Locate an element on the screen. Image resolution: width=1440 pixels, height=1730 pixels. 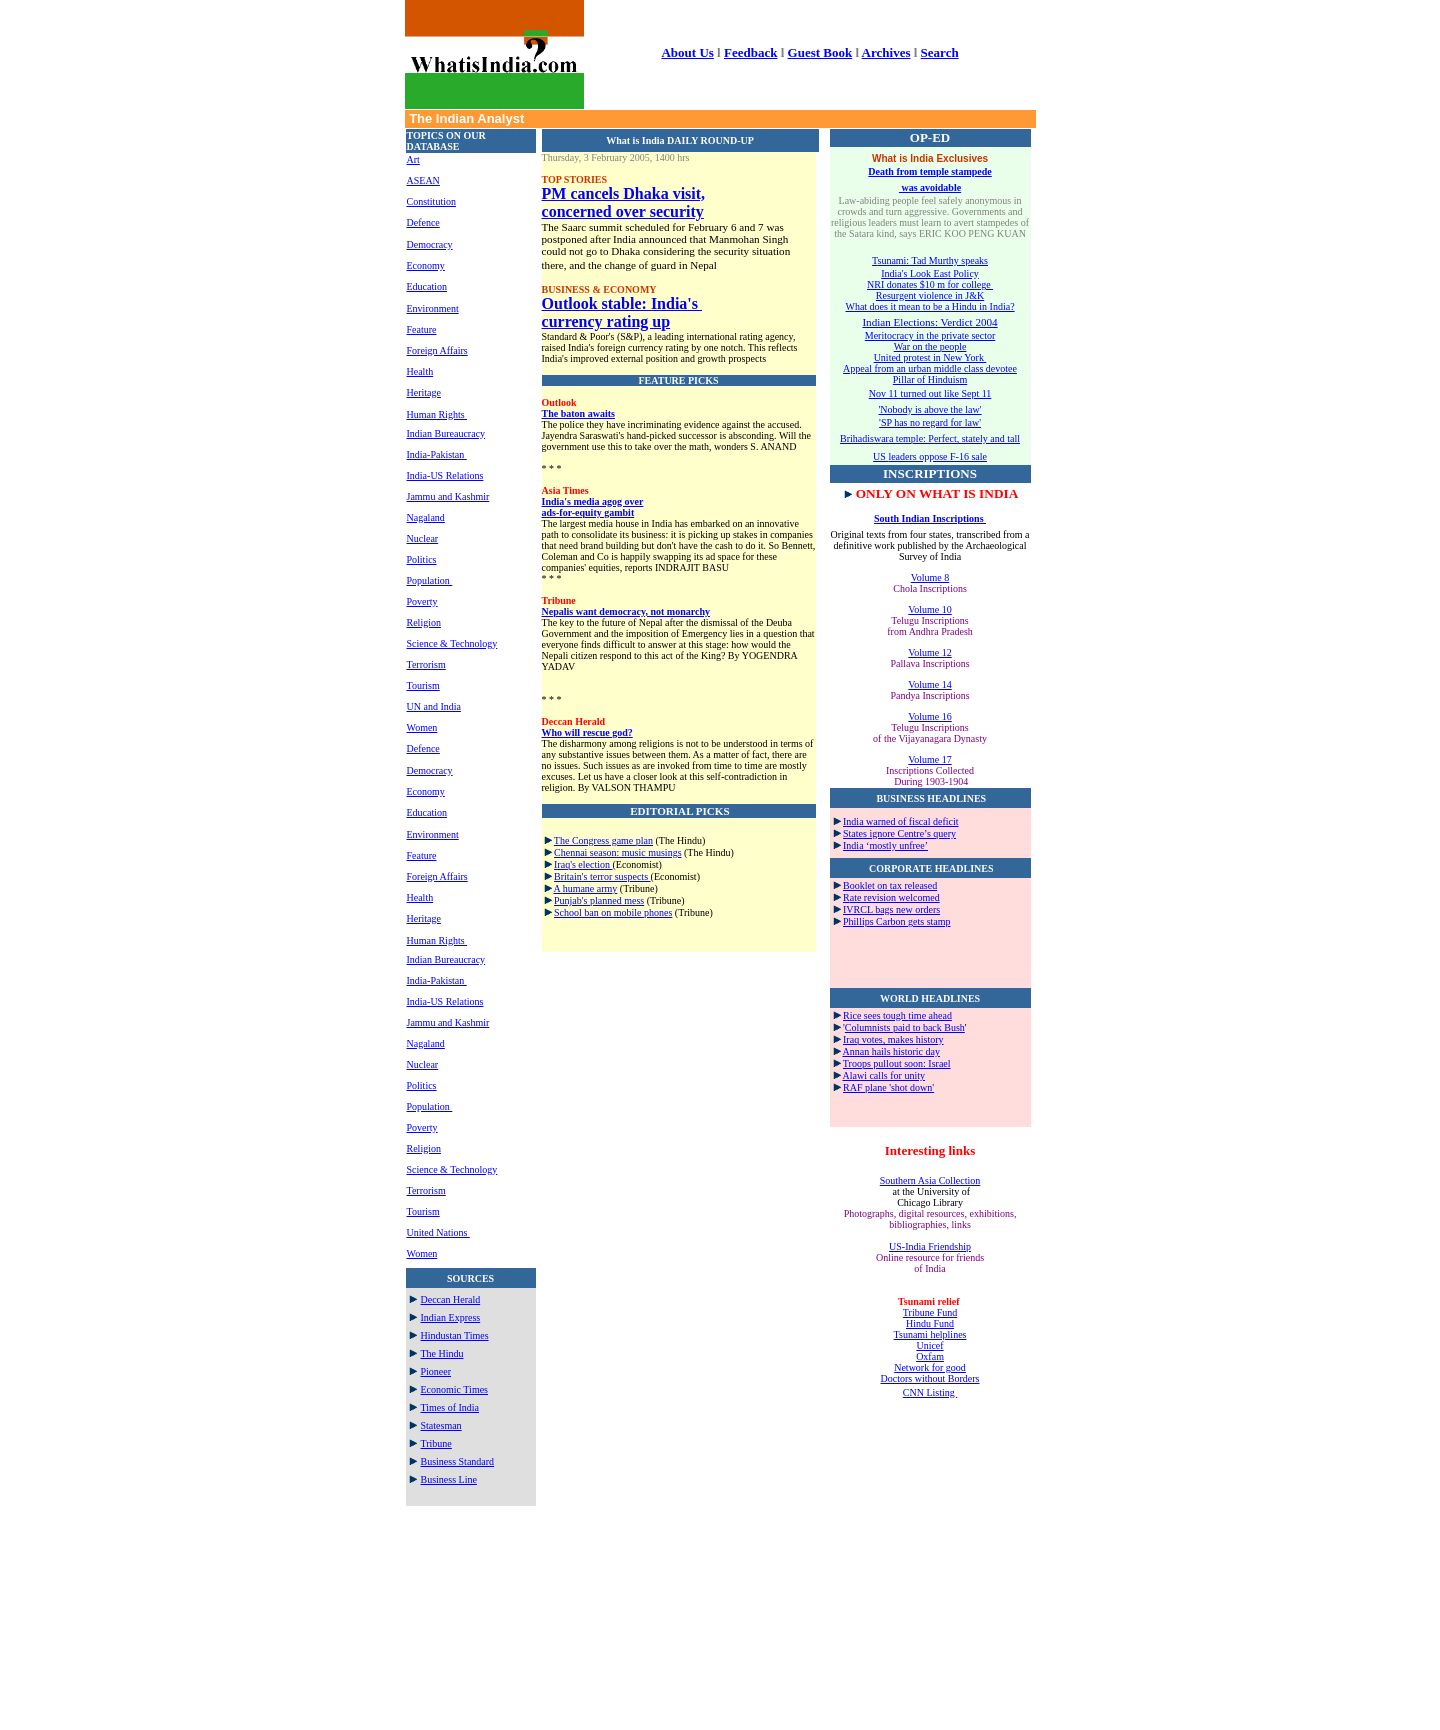
Volume 14 is located at coordinates (929, 684).